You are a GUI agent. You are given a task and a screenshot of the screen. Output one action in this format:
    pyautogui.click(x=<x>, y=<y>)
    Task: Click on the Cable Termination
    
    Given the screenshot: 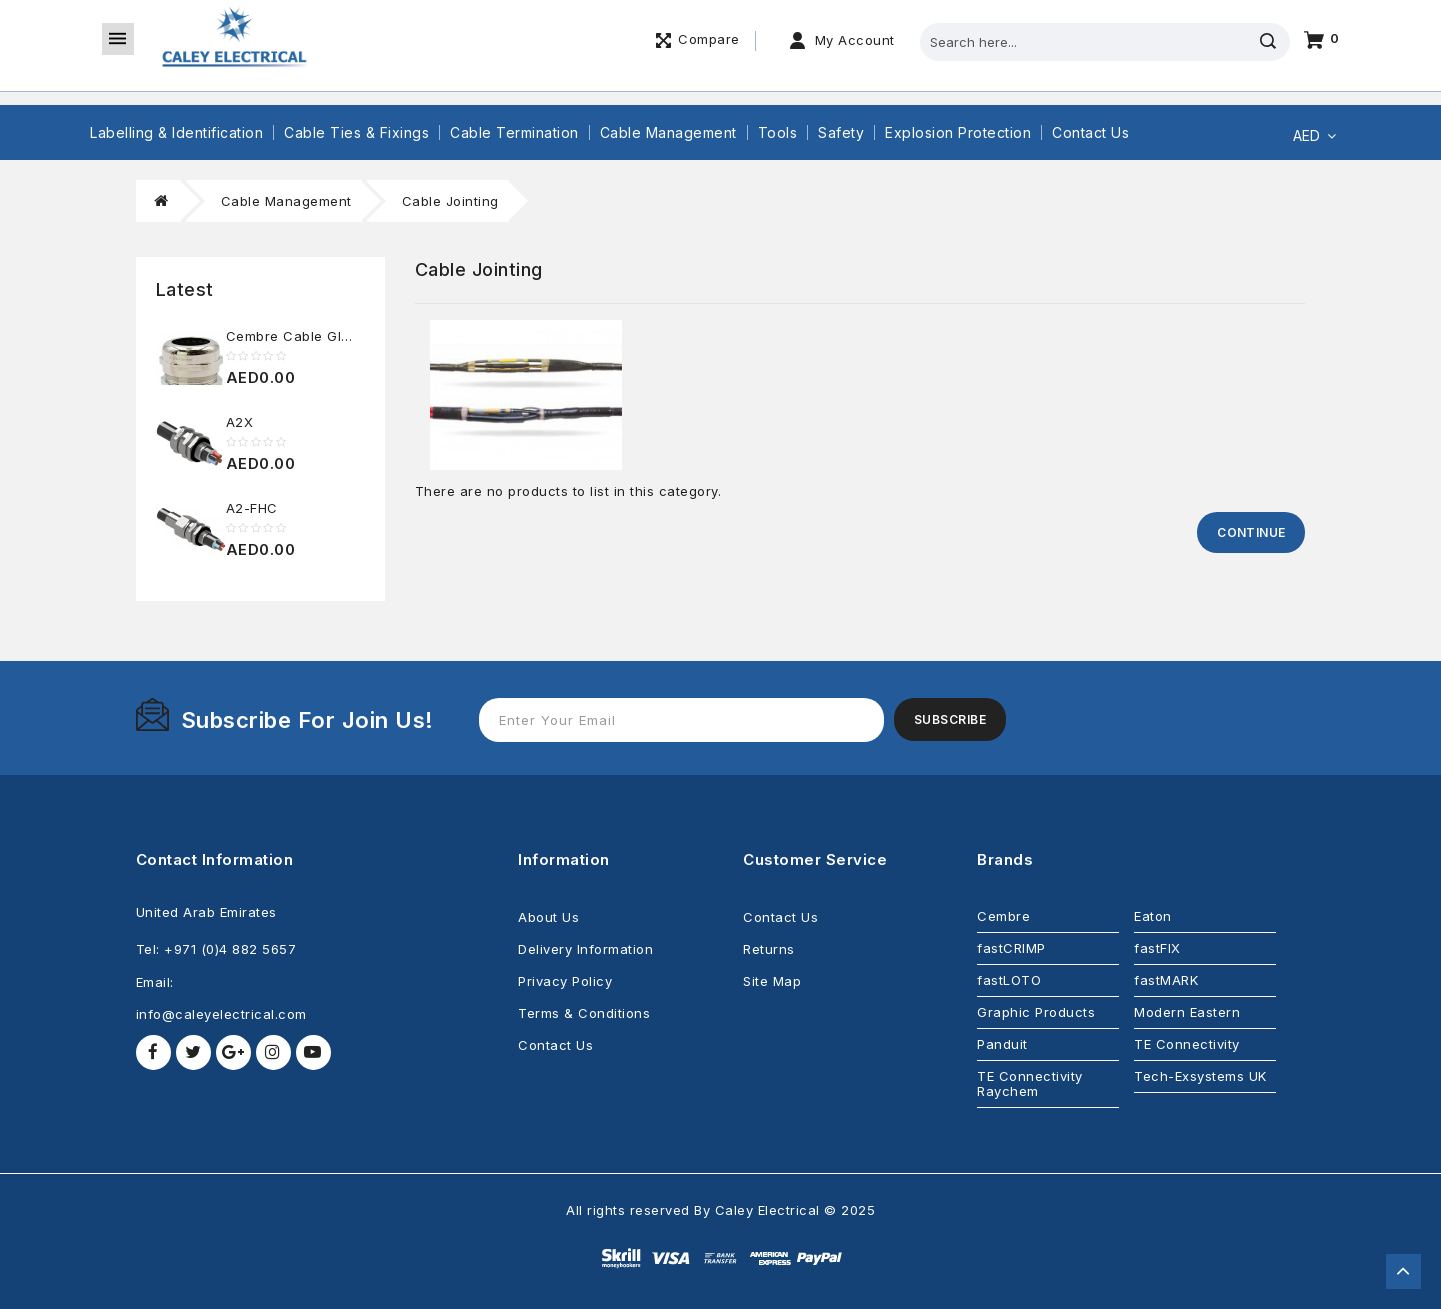 What is the action you would take?
    pyautogui.click(x=514, y=132)
    